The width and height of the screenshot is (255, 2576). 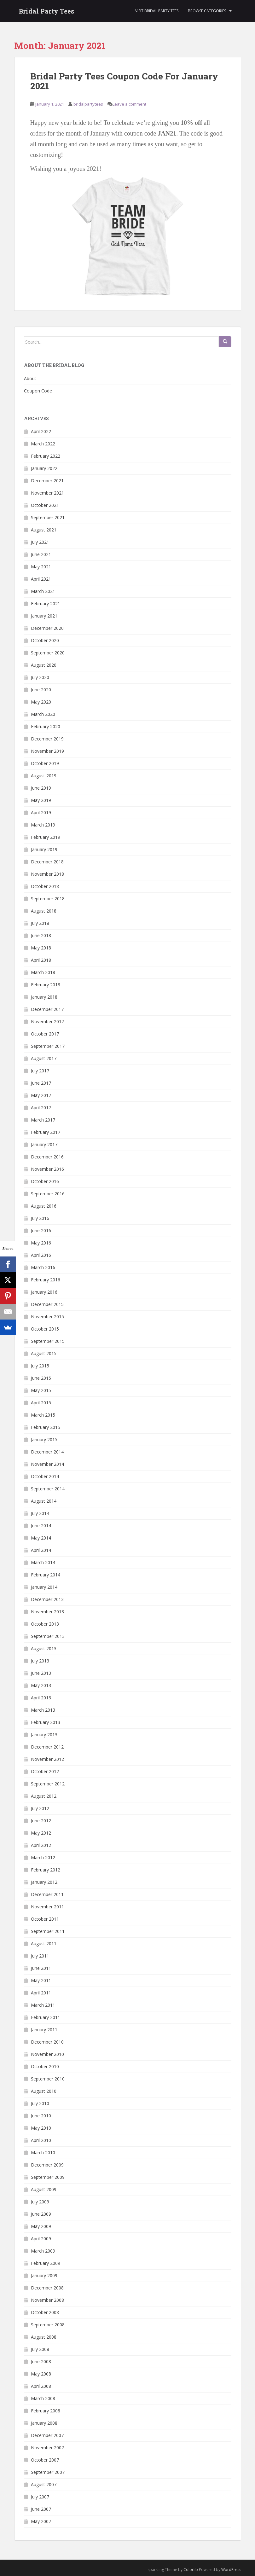 I want to click on July 2017, so click(x=40, y=1071).